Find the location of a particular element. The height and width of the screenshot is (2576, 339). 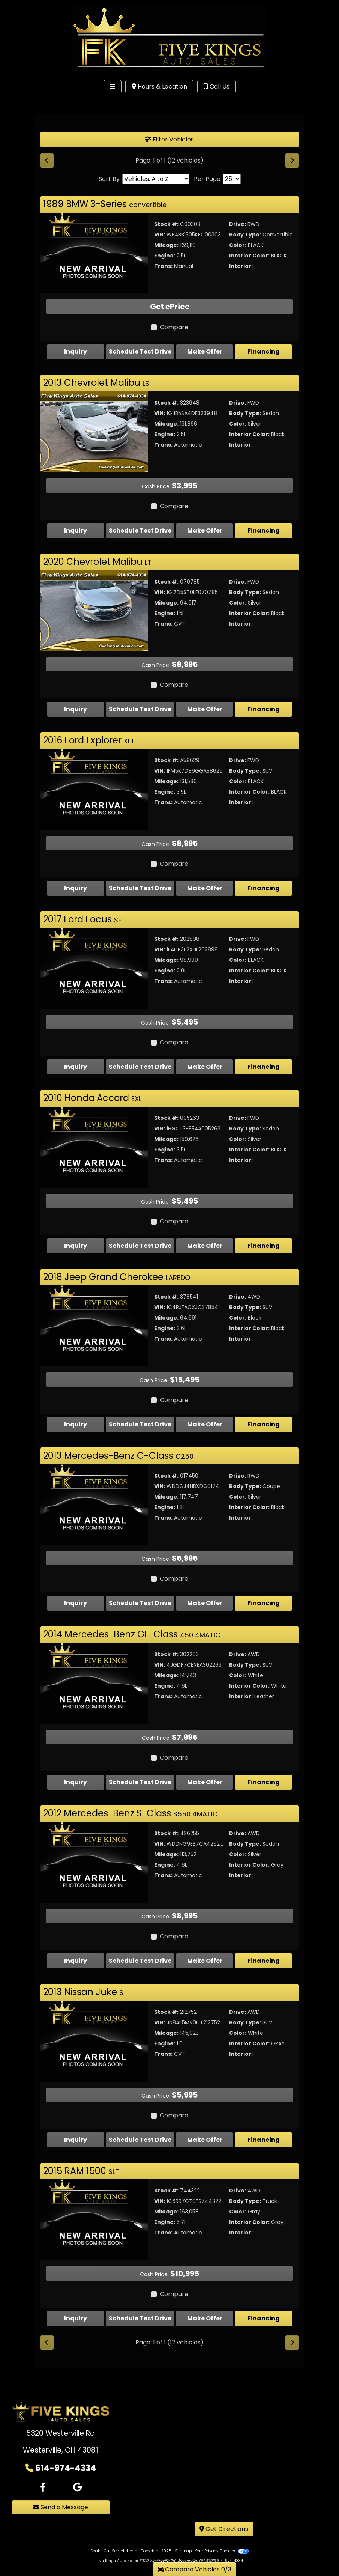

Your Privacy Choices is located at coordinates (222, 2535).